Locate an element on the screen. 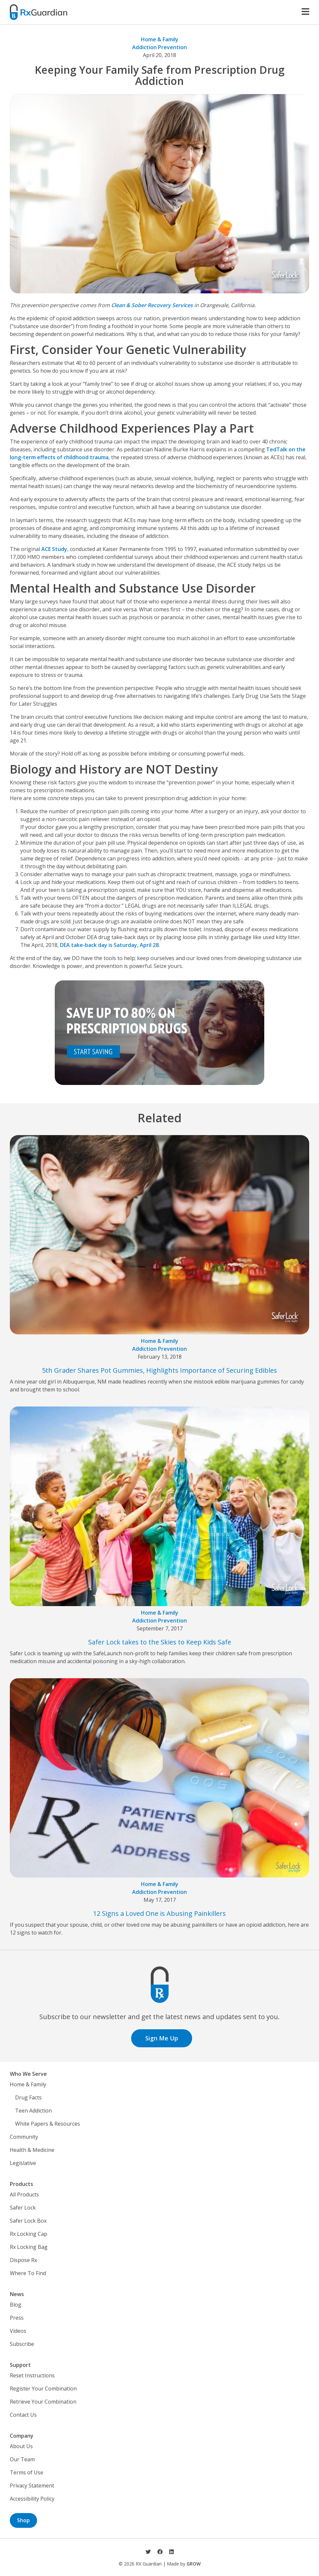 This screenshot has width=319, height=2576. All Products is located at coordinates (24, 2194).